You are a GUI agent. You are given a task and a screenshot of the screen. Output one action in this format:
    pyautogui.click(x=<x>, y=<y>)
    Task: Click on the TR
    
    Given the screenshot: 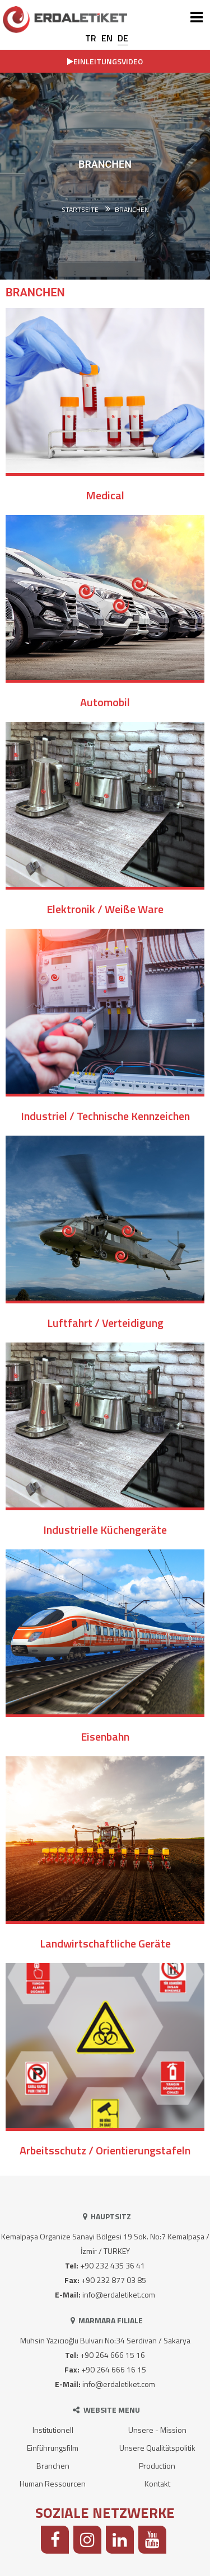 What is the action you would take?
    pyautogui.click(x=90, y=38)
    